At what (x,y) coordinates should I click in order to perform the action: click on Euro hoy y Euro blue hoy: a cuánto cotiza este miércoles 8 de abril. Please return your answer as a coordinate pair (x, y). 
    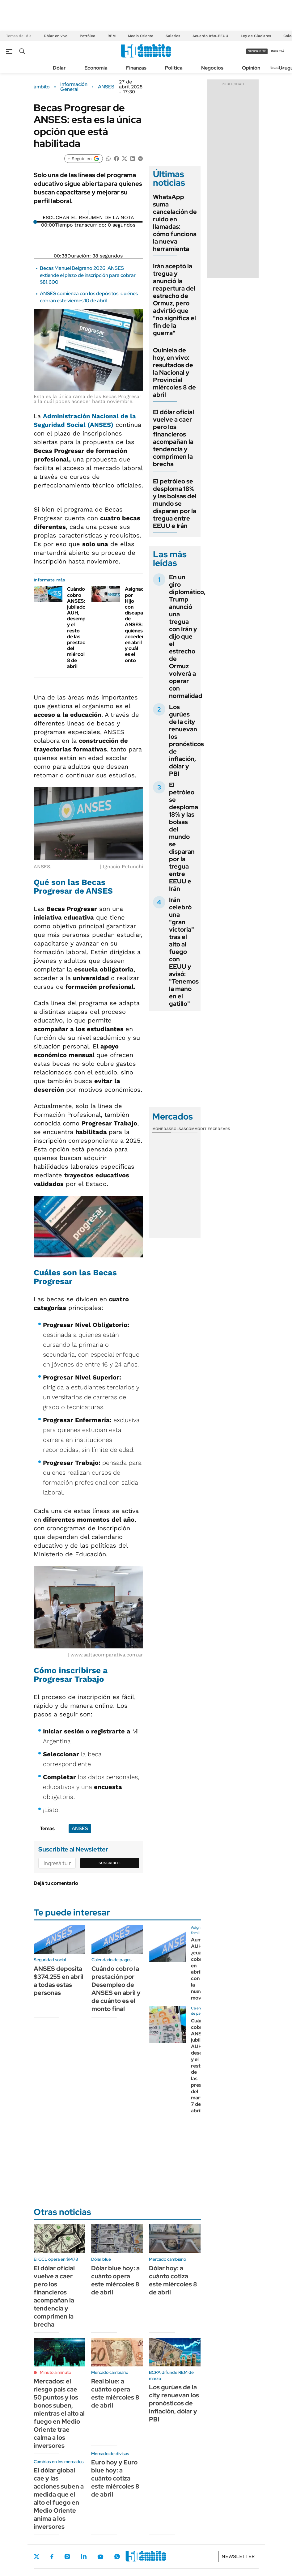
    Looking at the image, I should click on (115, 2478).